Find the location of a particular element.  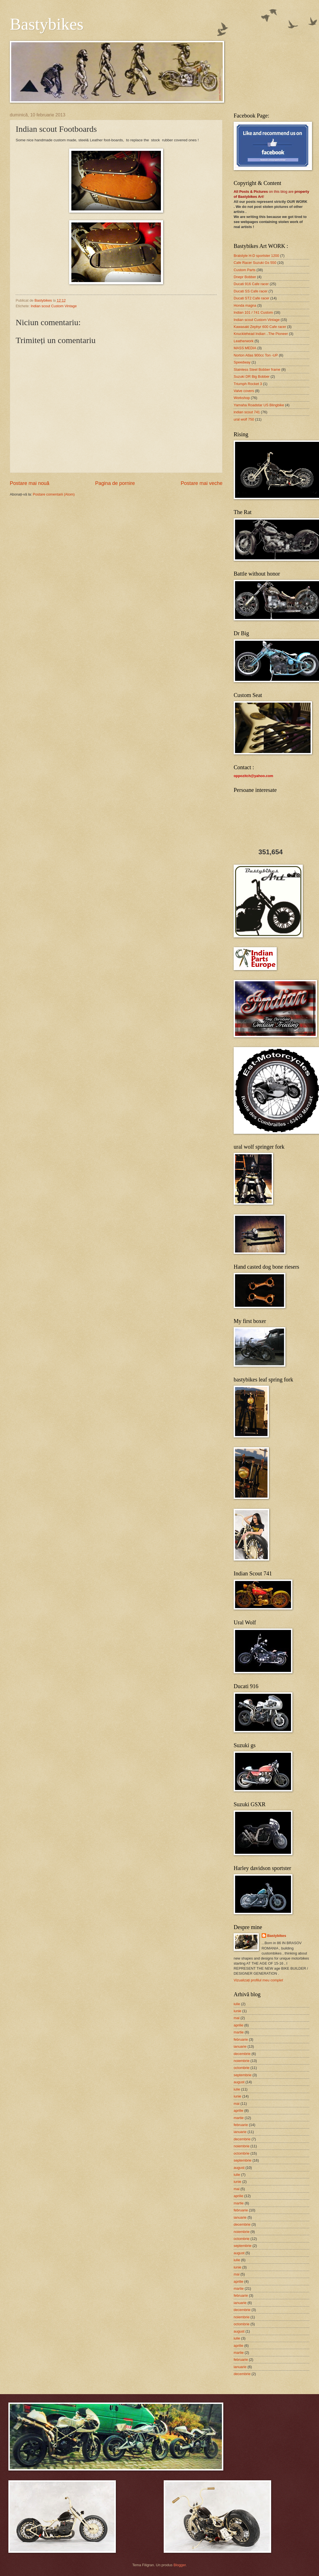

Valve covers is located at coordinates (244, 391).